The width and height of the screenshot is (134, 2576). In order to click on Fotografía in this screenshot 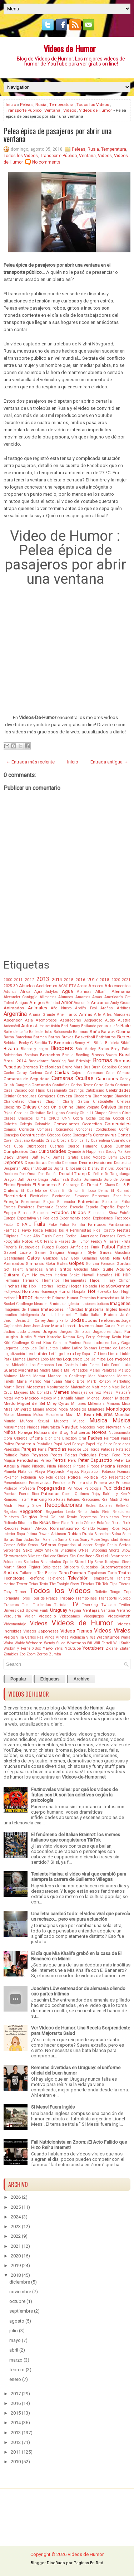, I will do `click(12, 1241)`.